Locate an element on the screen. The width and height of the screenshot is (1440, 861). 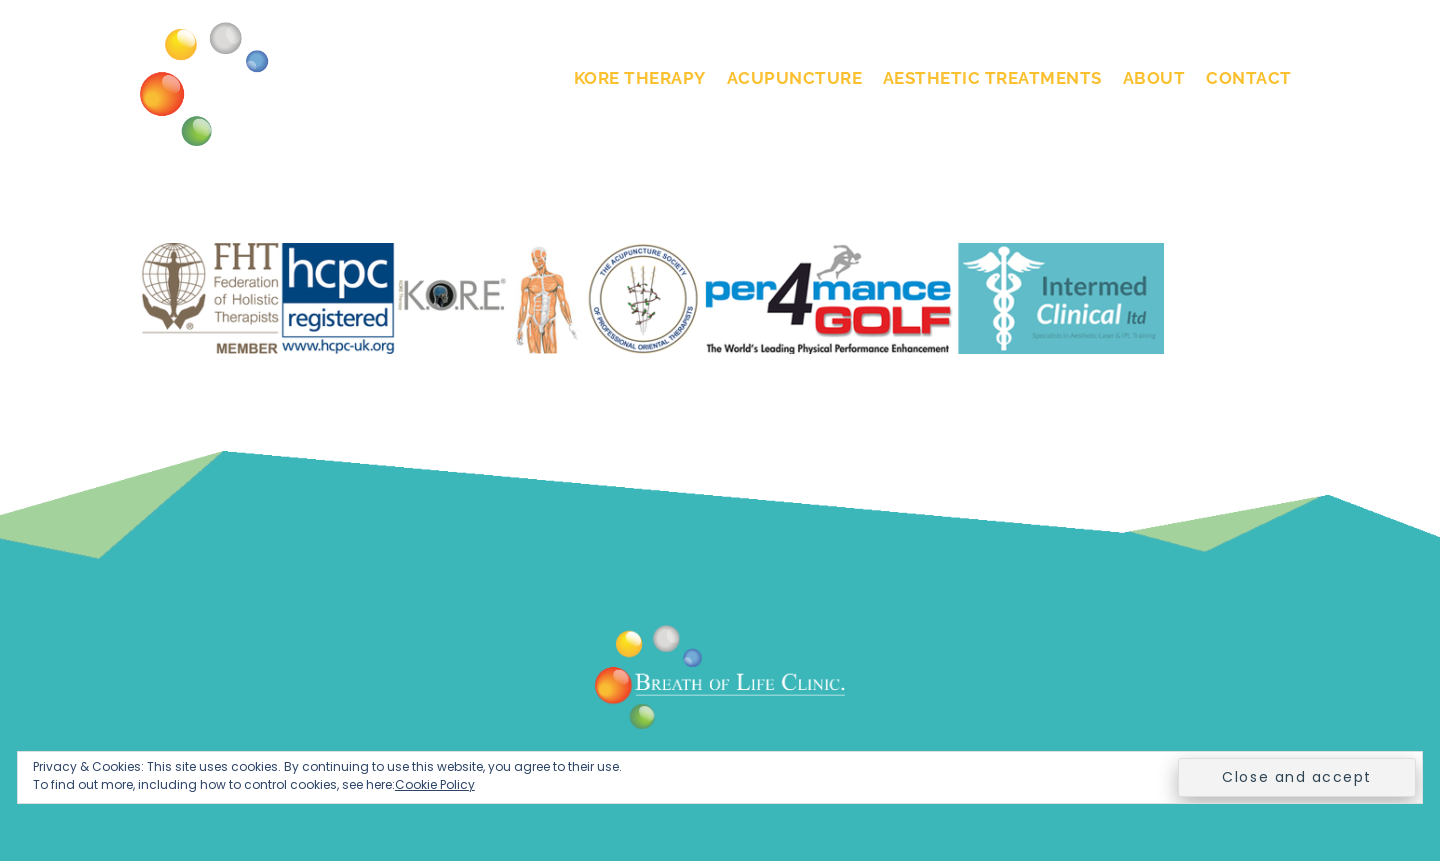
Cookie Policy is located at coordinates (435, 784).